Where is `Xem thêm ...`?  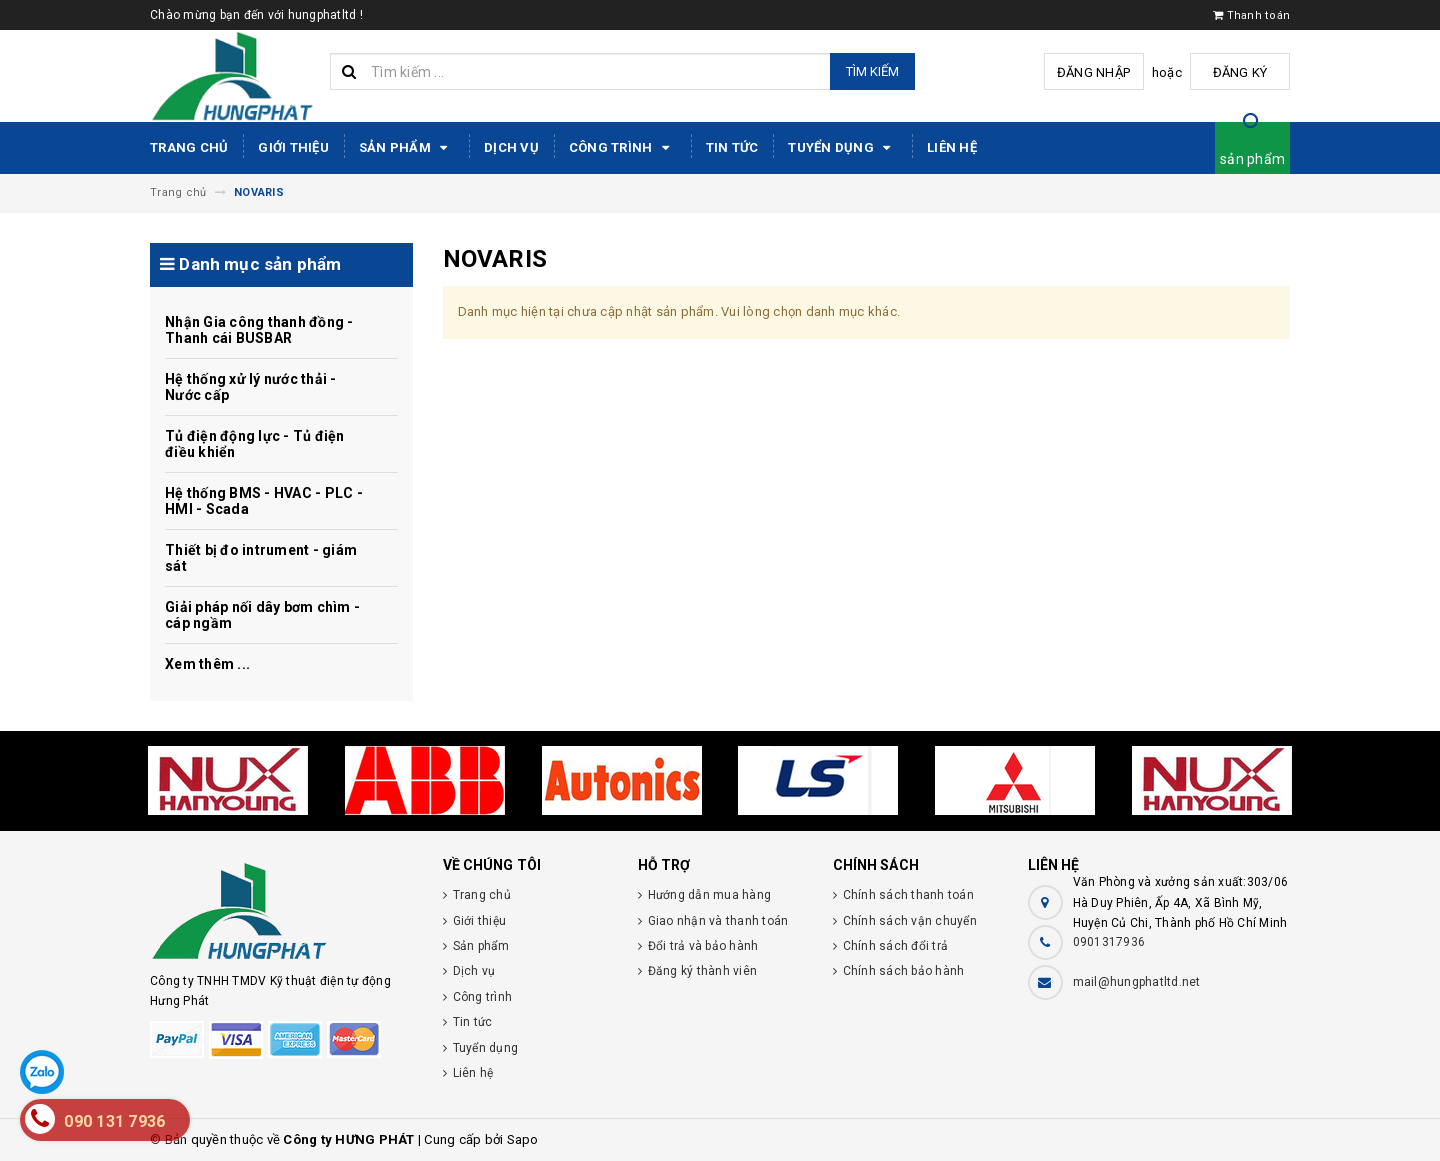 Xem thêm ... is located at coordinates (207, 664).